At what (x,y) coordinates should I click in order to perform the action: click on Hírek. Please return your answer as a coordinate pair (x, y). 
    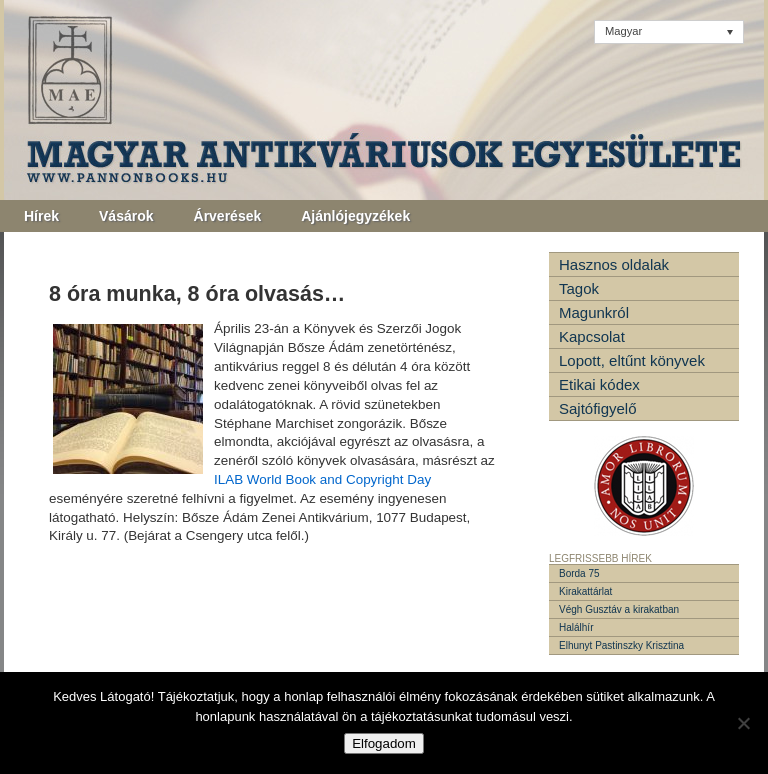
    Looking at the image, I should click on (41, 216).